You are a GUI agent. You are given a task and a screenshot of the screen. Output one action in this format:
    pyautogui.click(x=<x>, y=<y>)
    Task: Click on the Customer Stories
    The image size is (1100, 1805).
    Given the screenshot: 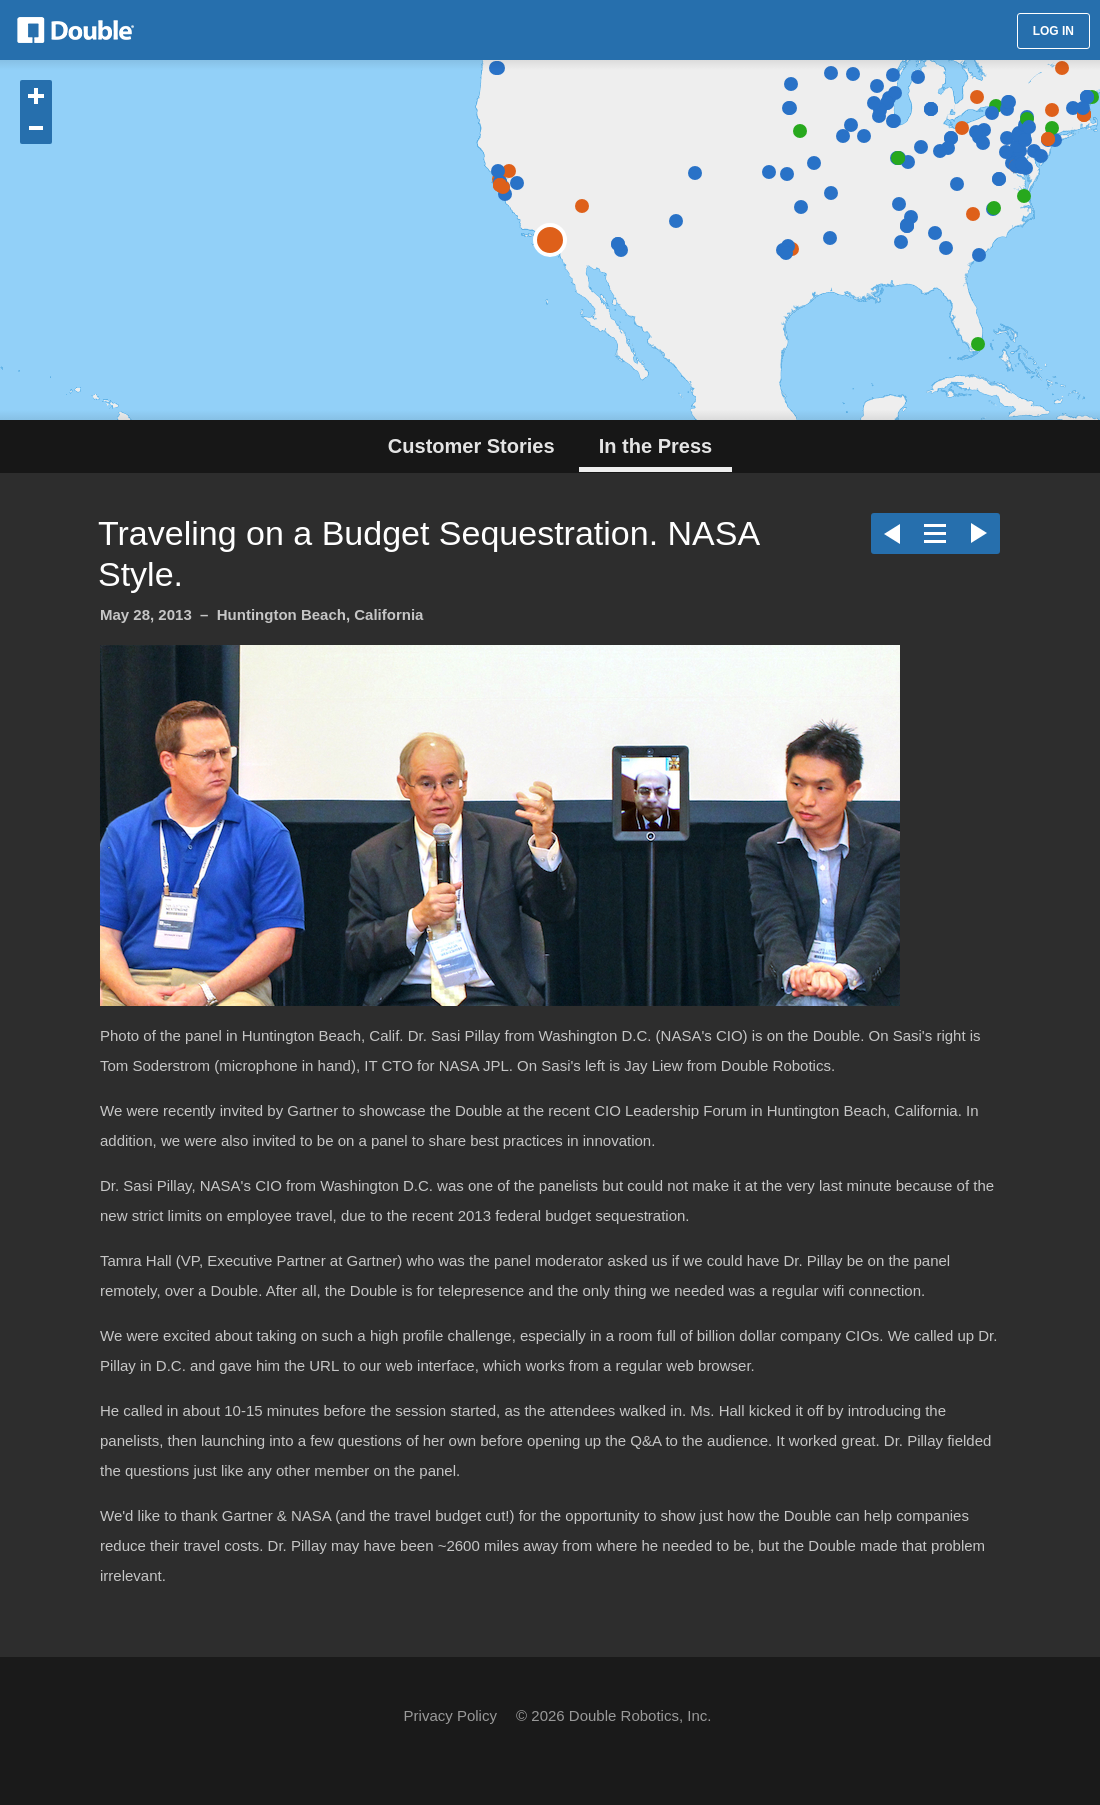 What is the action you would take?
    pyautogui.click(x=471, y=446)
    